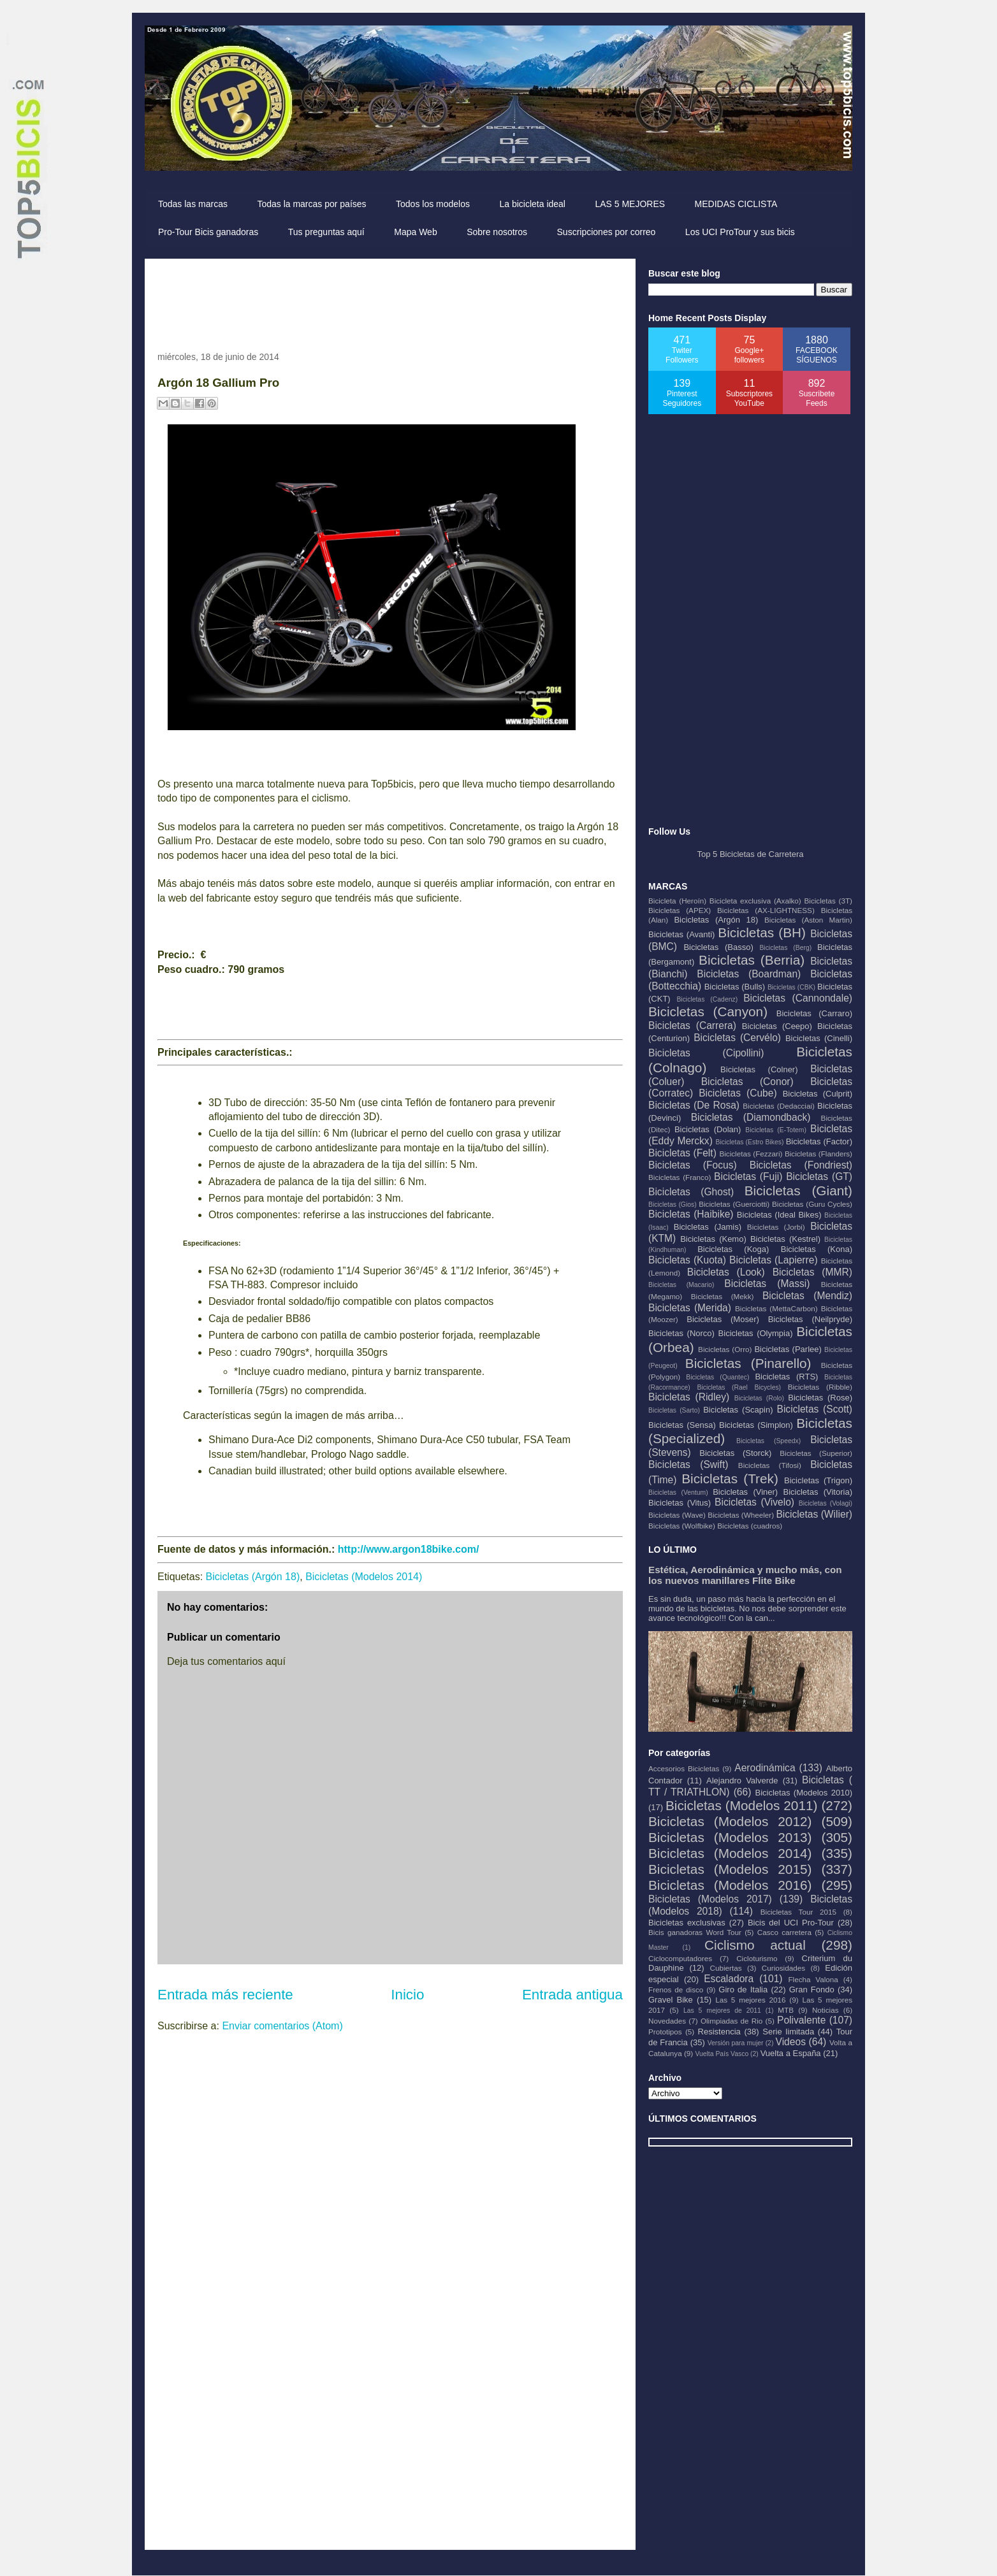  What do you see at coordinates (758, 1069) in the screenshot?
I see `Bicicletas (Colner)` at bounding box center [758, 1069].